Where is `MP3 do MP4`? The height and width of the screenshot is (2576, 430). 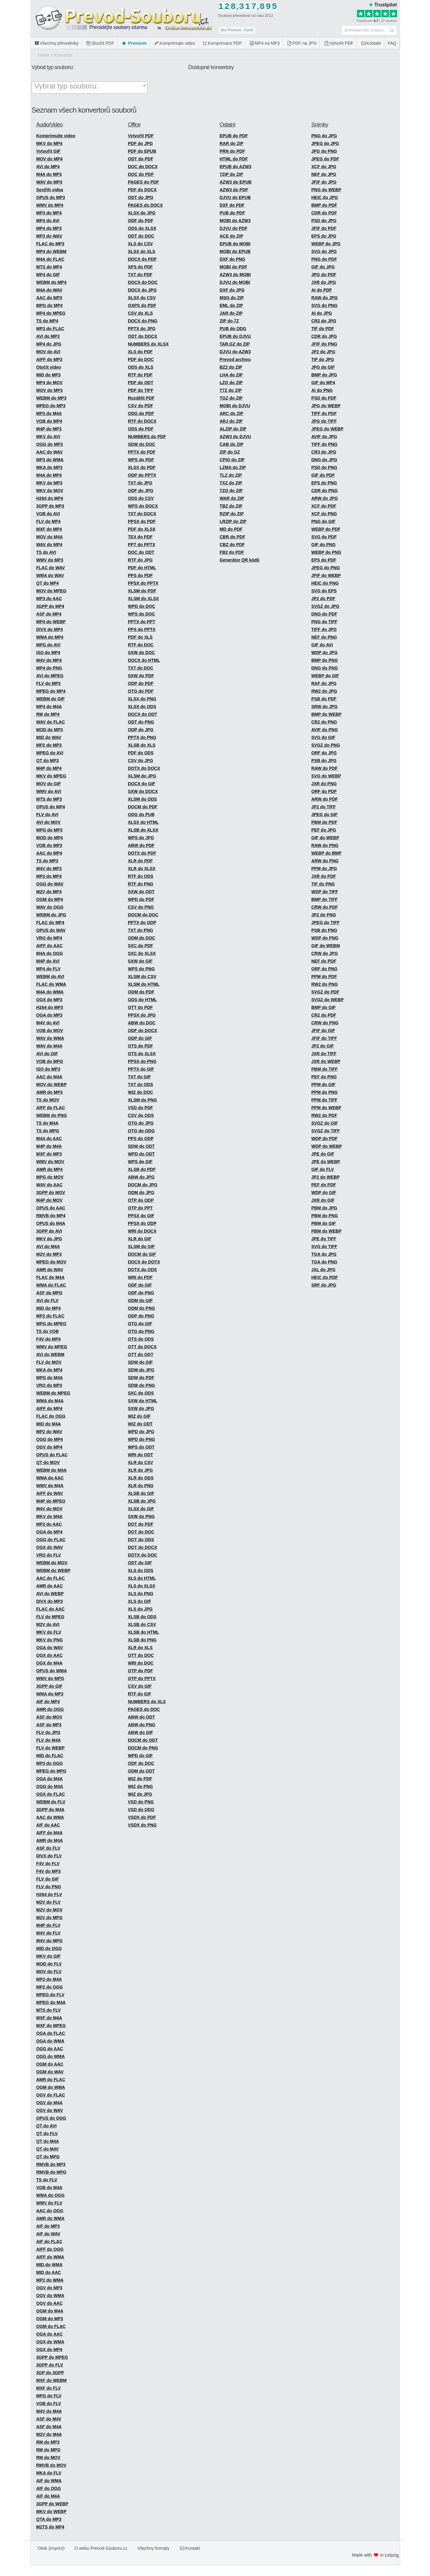
MP3 do MP4 is located at coordinates (49, 212).